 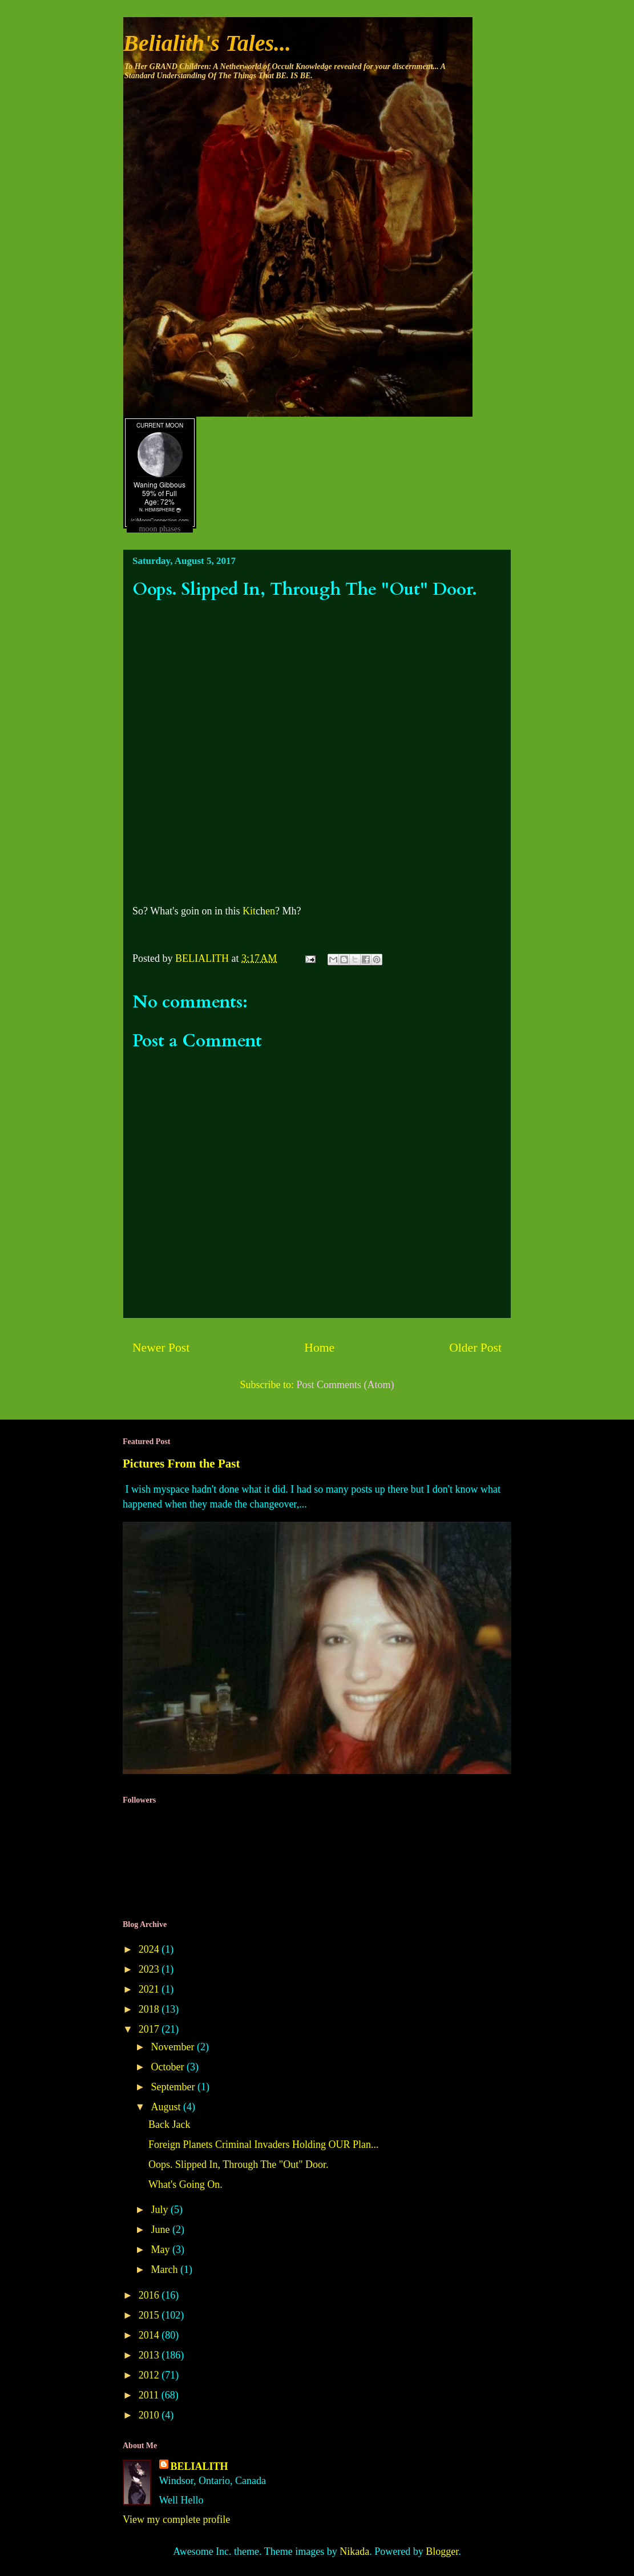 I want to click on 2021, so click(x=150, y=1989).